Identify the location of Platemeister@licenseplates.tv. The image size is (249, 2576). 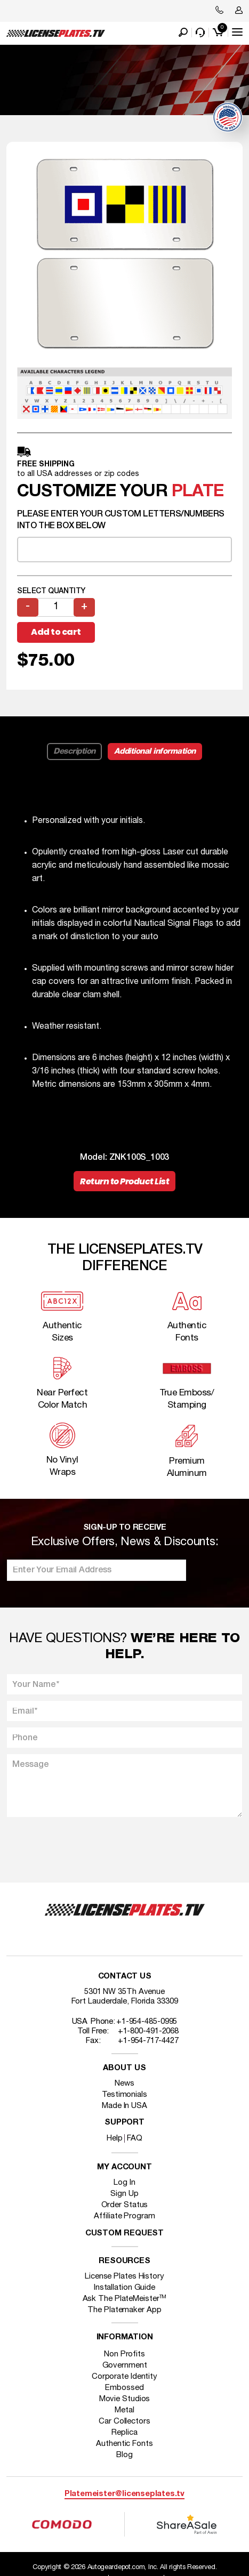
(124, 2494).